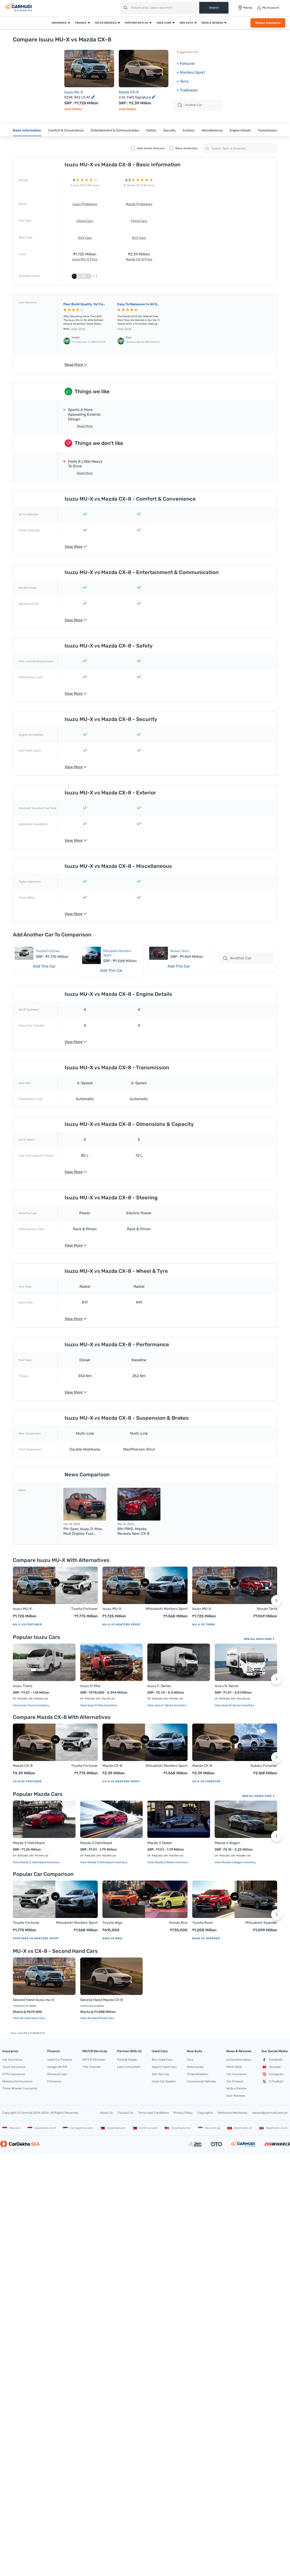  I want to click on Add This Car, so click(44, 966).